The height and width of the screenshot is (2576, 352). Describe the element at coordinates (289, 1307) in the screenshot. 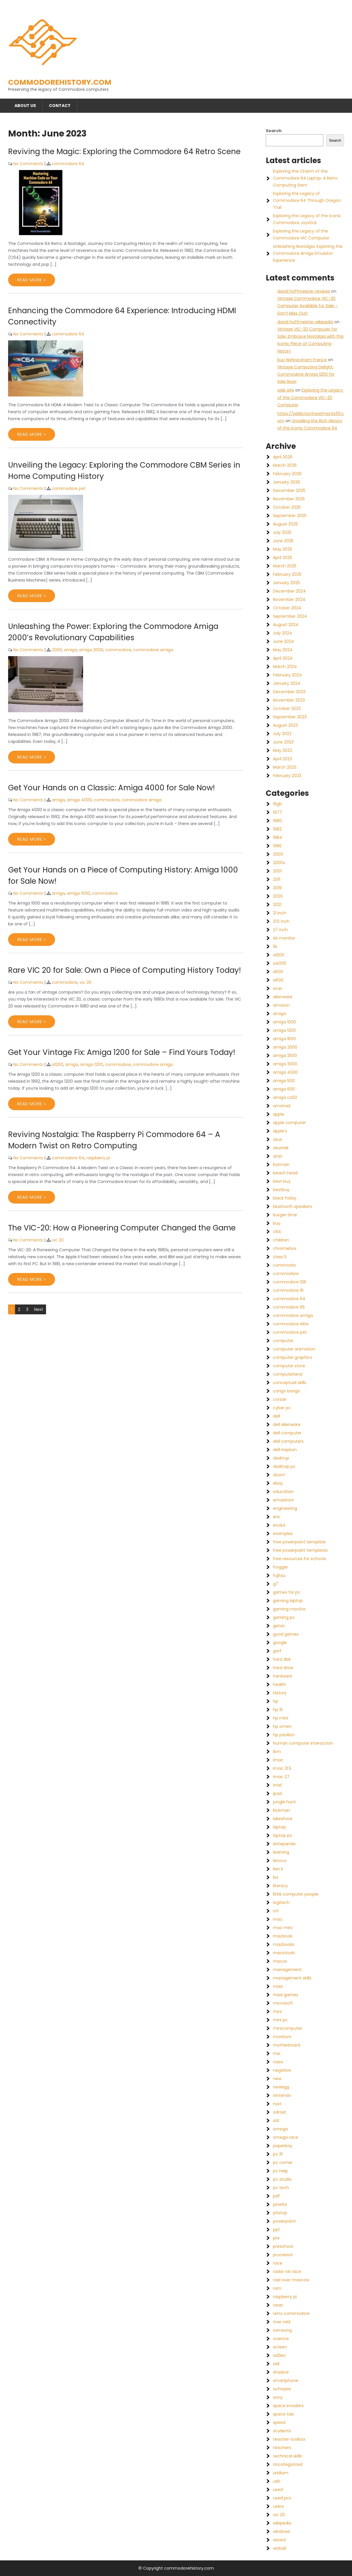

I see `commodore 65` at that location.